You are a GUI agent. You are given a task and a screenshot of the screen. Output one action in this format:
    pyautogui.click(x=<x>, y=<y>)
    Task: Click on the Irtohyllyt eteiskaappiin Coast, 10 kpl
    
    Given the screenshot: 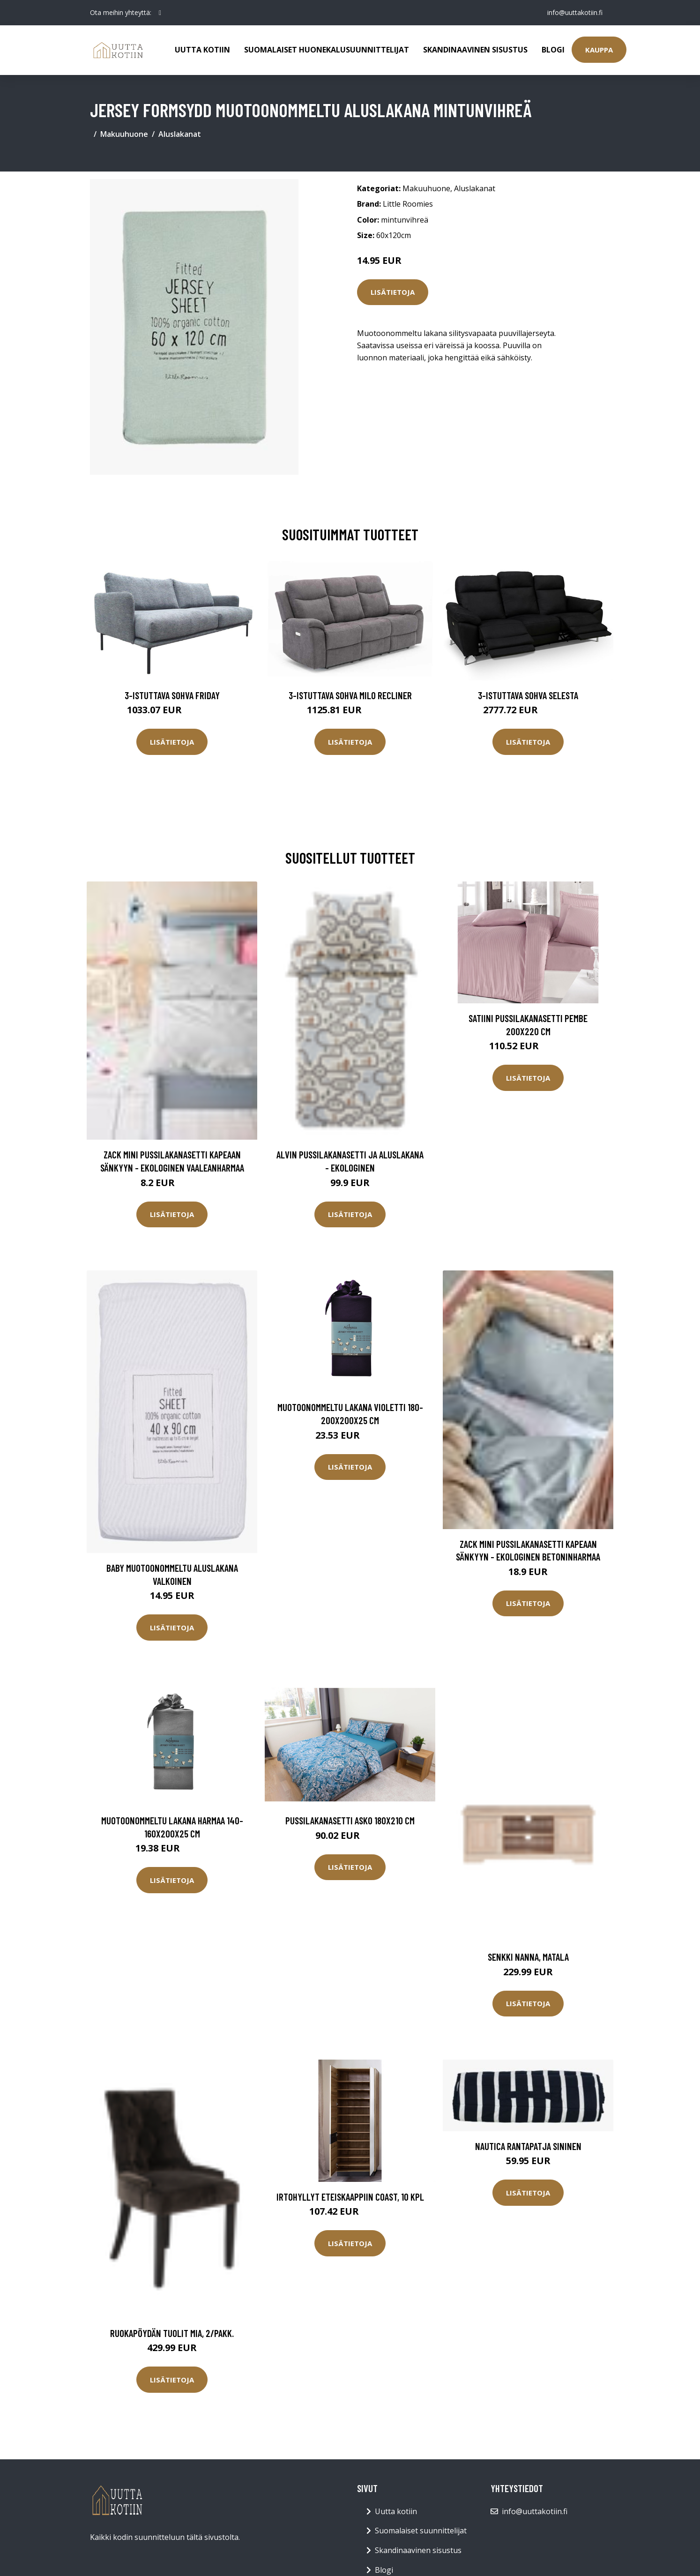 What is the action you would take?
    pyautogui.click(x=350, y=2197)
    